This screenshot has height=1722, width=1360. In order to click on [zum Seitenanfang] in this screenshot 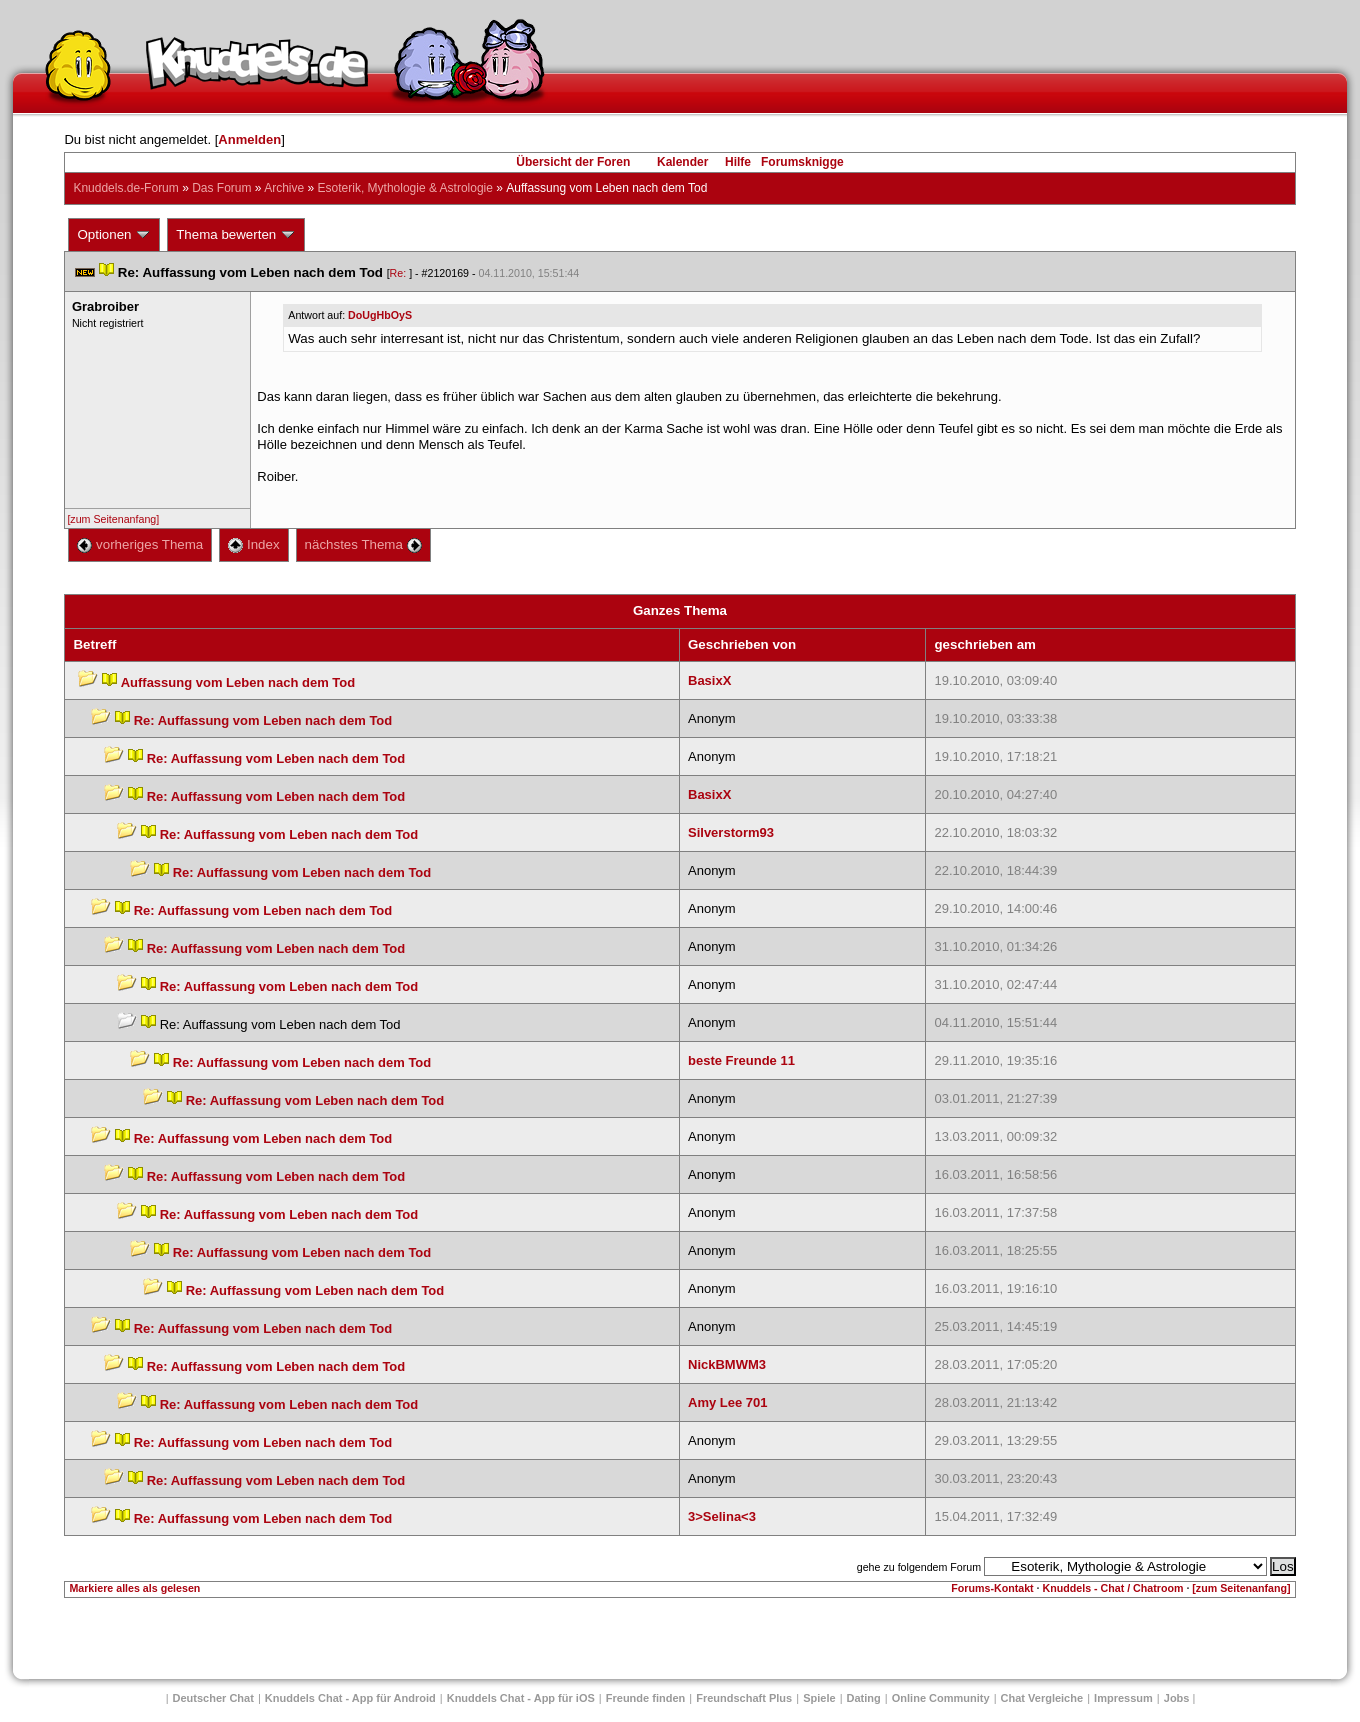, I will do `click(113, 519)`.